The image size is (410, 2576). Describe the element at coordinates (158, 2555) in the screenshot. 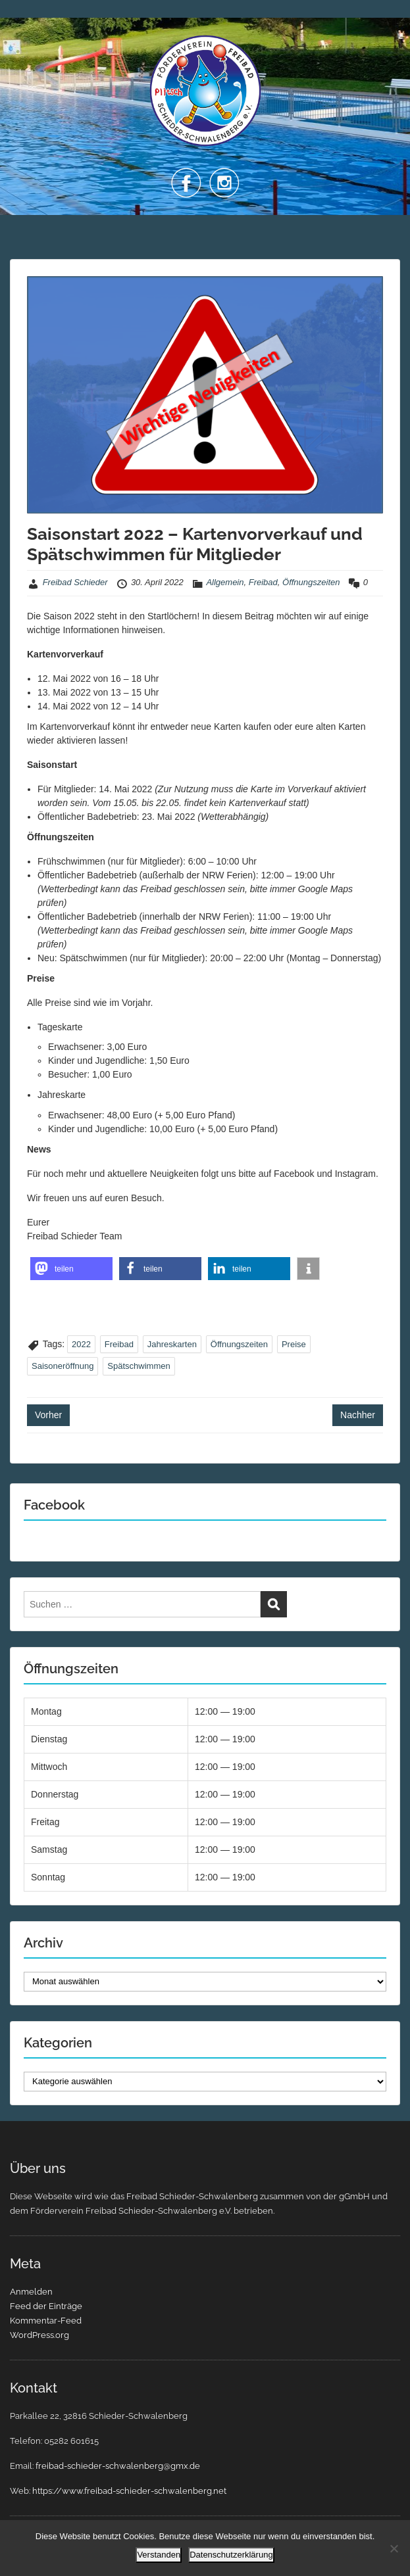

I see `Verstanden` at that location.